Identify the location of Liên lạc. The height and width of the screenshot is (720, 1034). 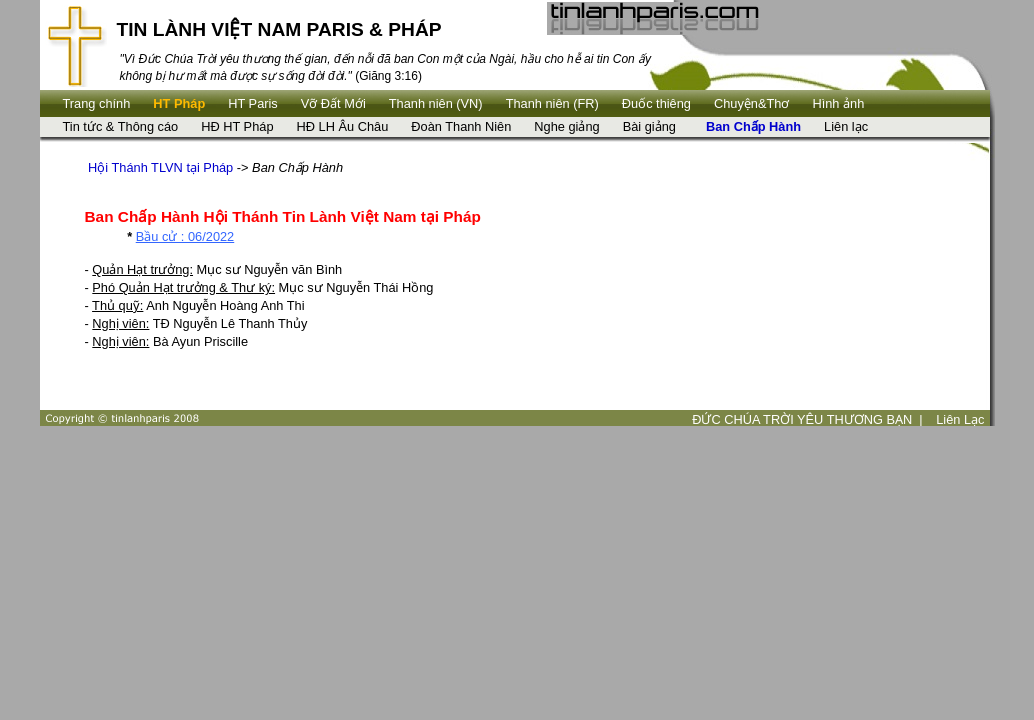
(846, 126).